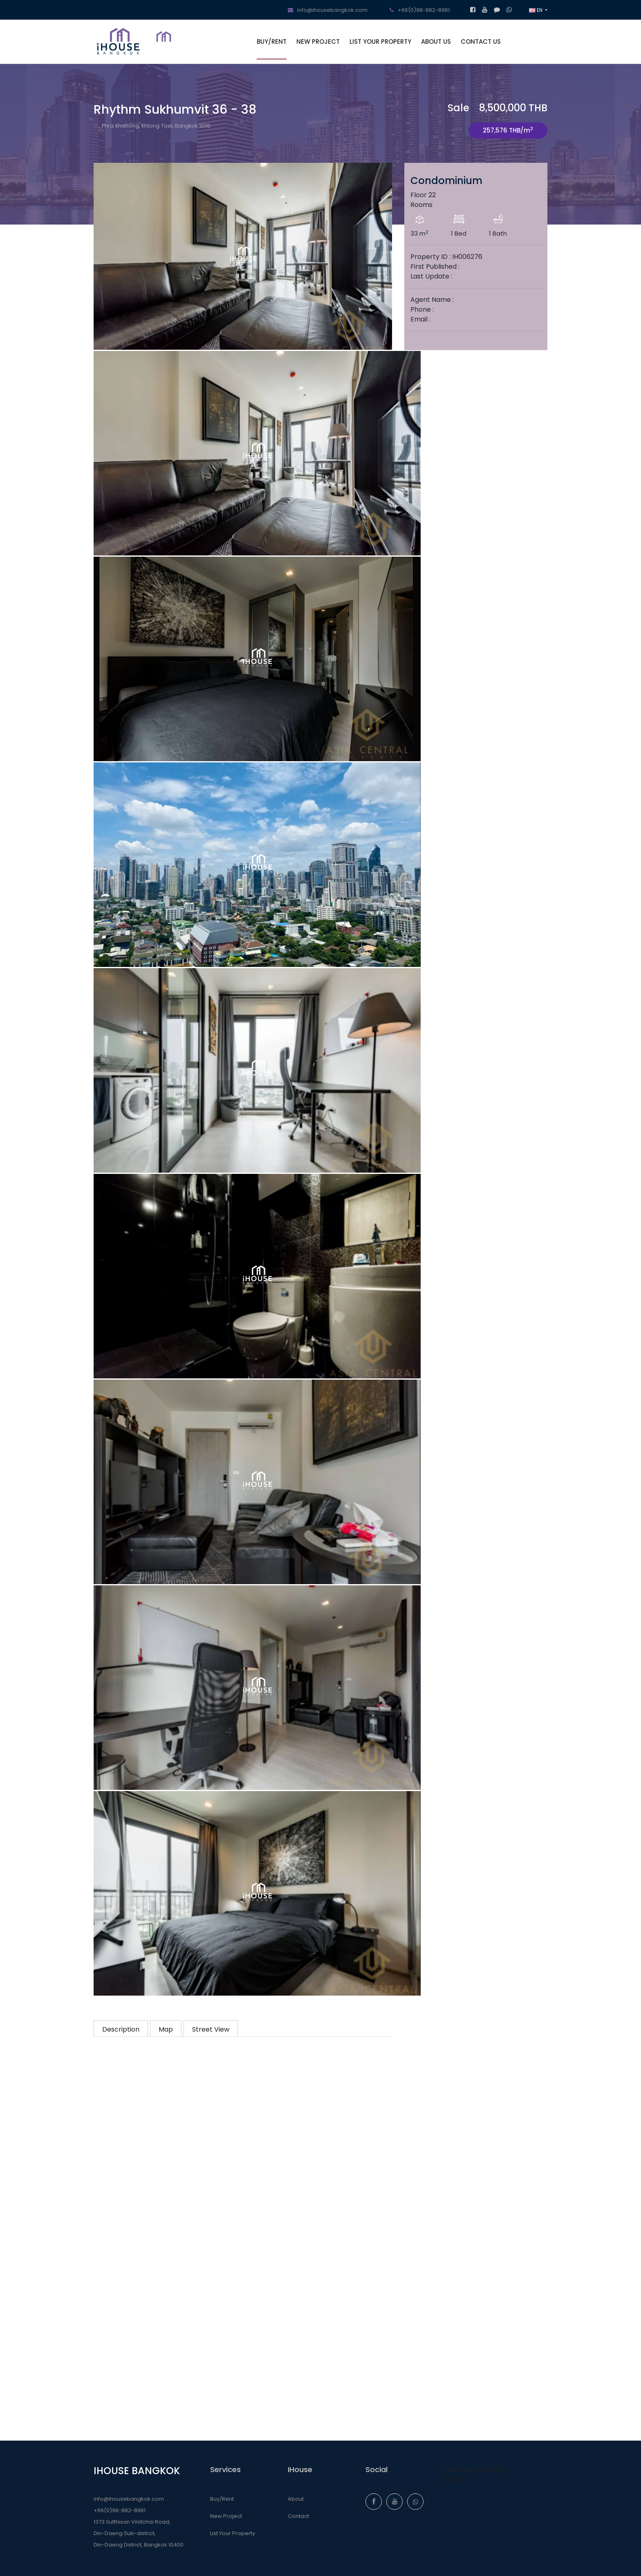 The width and height of the screenshot is (641, 2576). What do you see at coordinates (420, 10) in the screenshot?
I see `+66(0)98-882-8961` at bounding box center [420, 10].